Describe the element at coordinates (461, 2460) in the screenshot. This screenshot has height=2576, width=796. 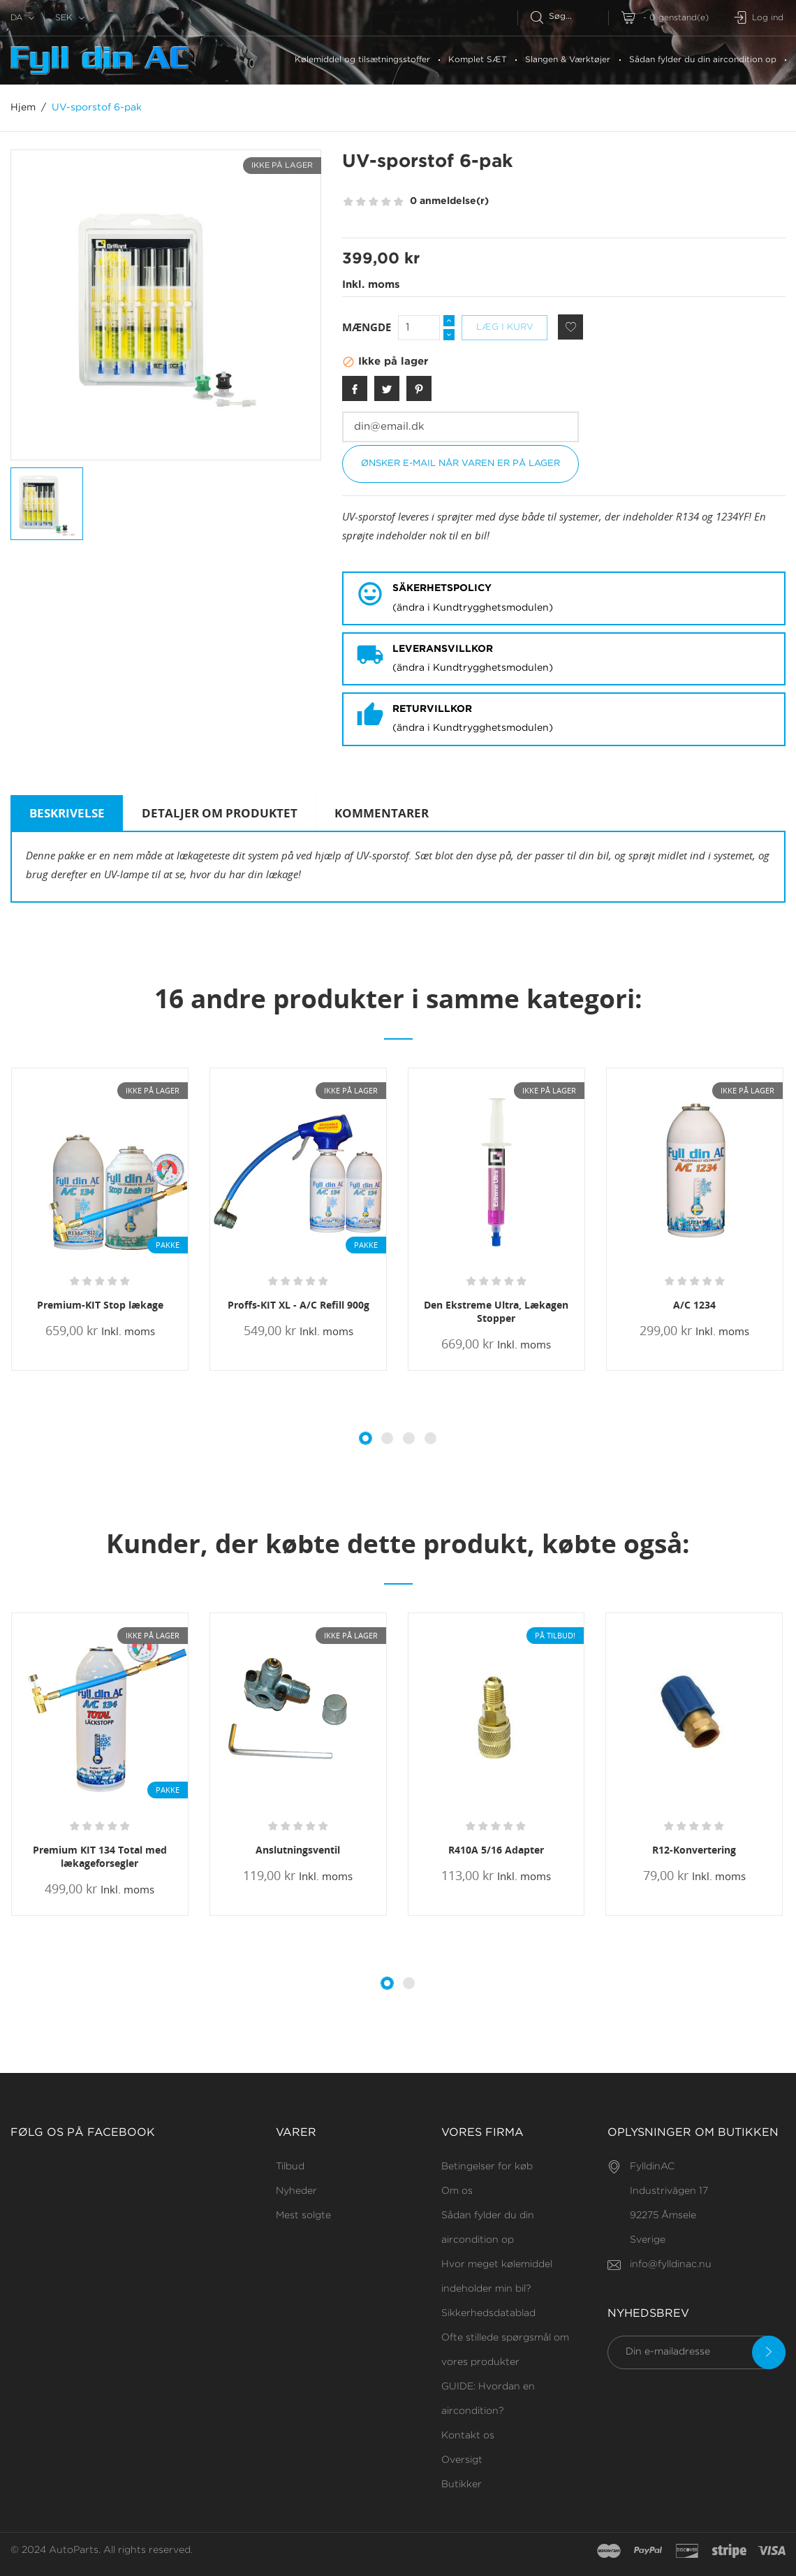
I see `Oversigt` at that location.